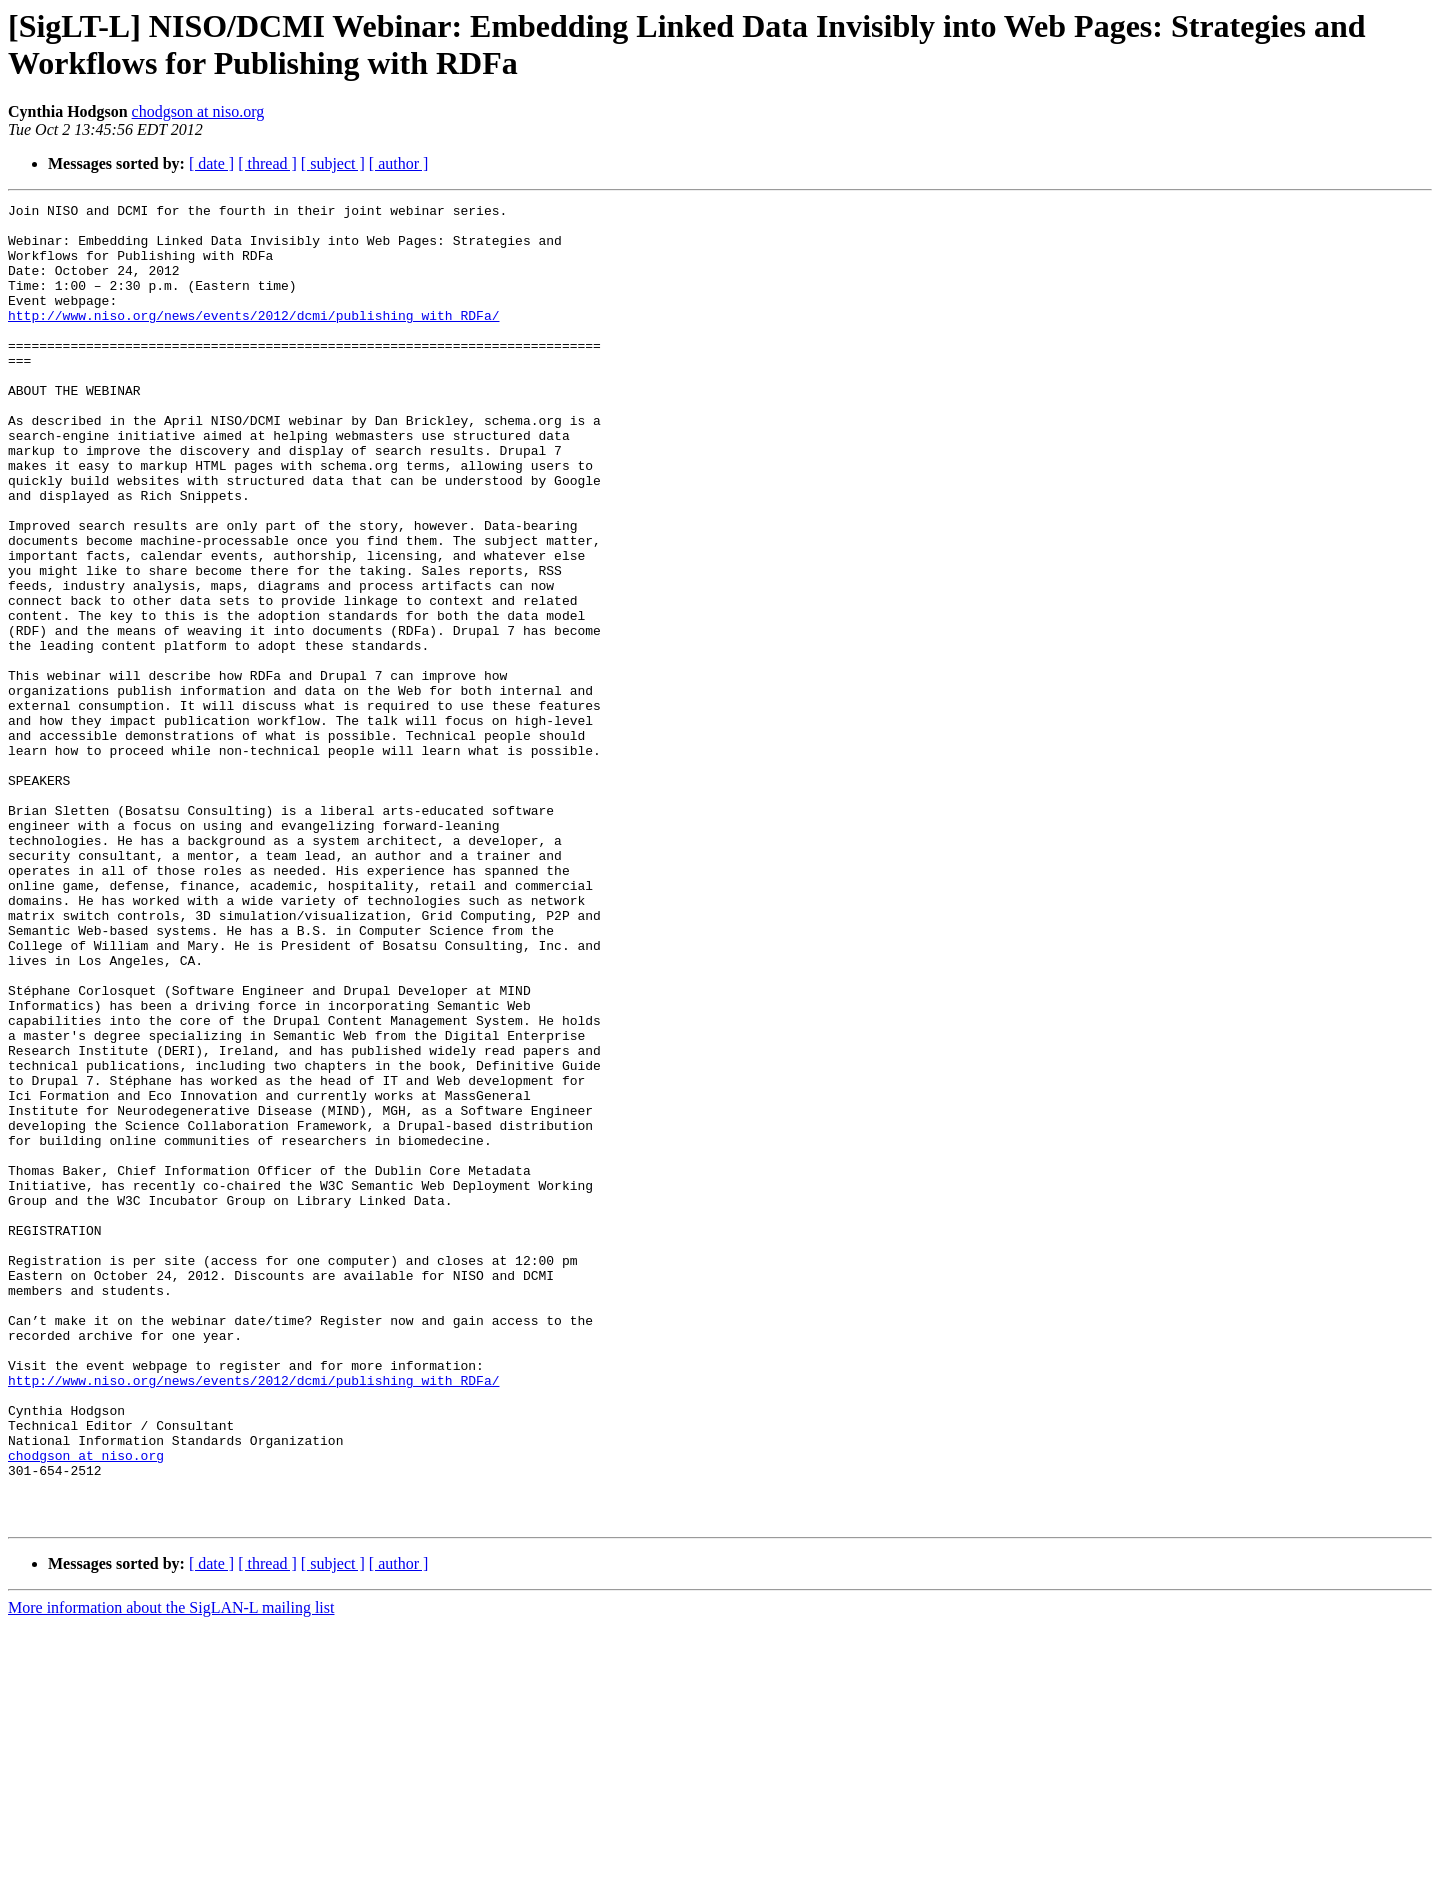 This screenshot has height=1889, width=1440. What do you see at coordinates (198, 111) in the screenshot?
I see `chodgson at niso.org` at bounding box center [198, 111].